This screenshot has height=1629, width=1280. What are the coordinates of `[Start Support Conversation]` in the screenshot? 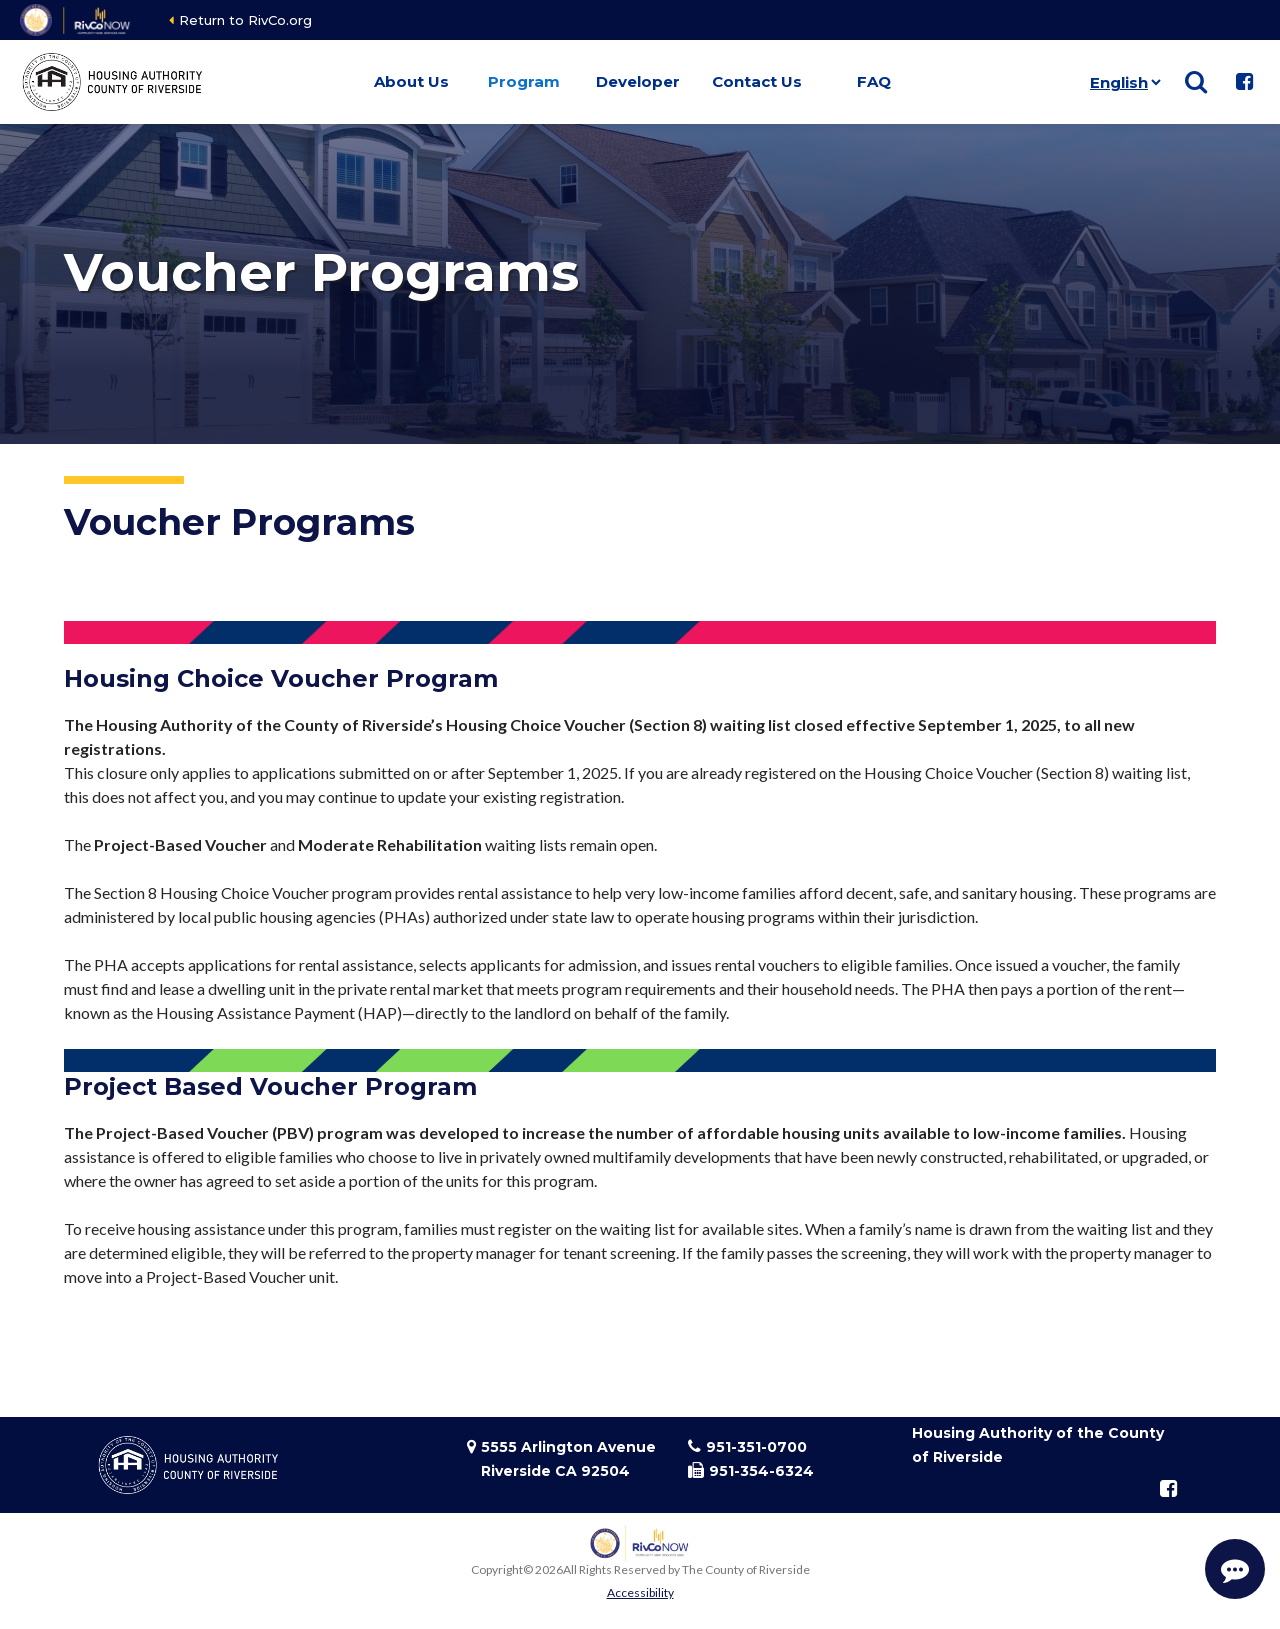 It's located at (1235, 1569).